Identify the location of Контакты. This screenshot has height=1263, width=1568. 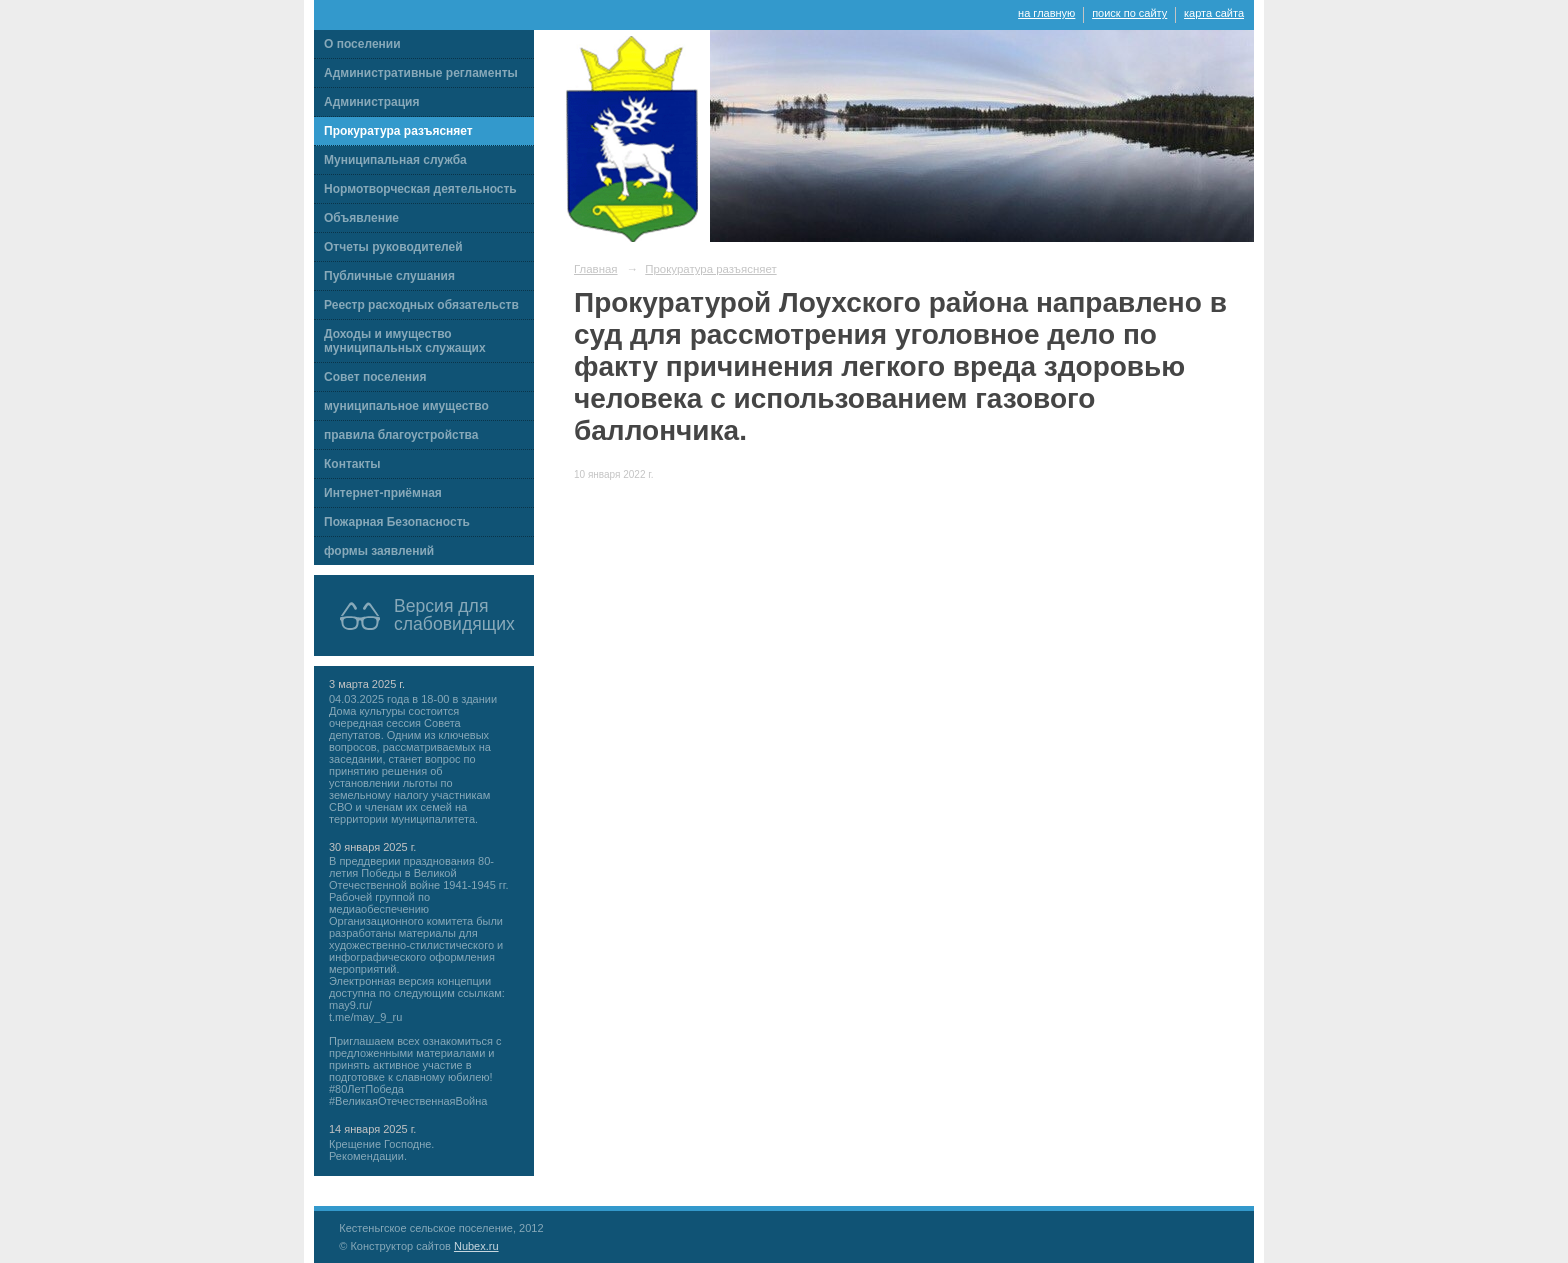
(352, 464).